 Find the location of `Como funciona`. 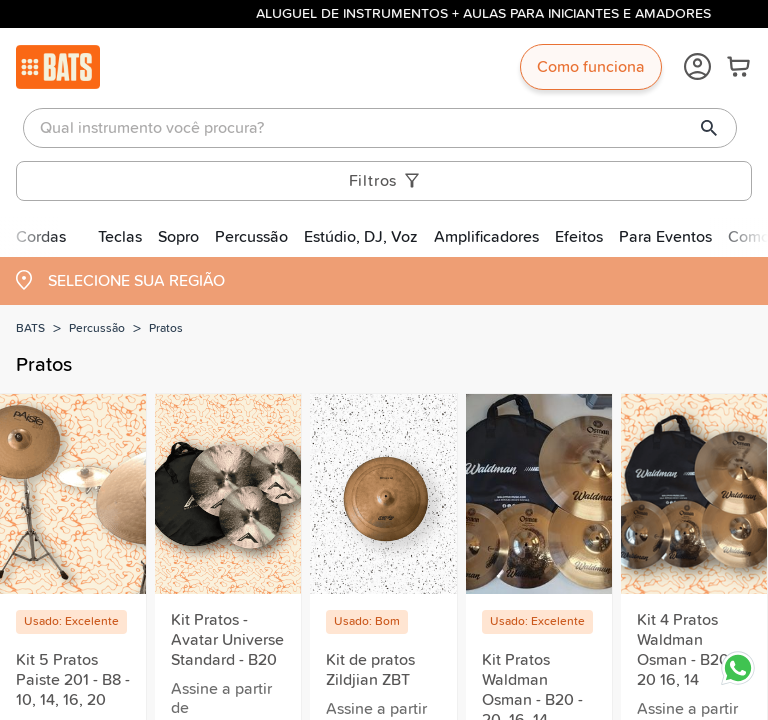

Como funciona is located at coordinates (591, 67).